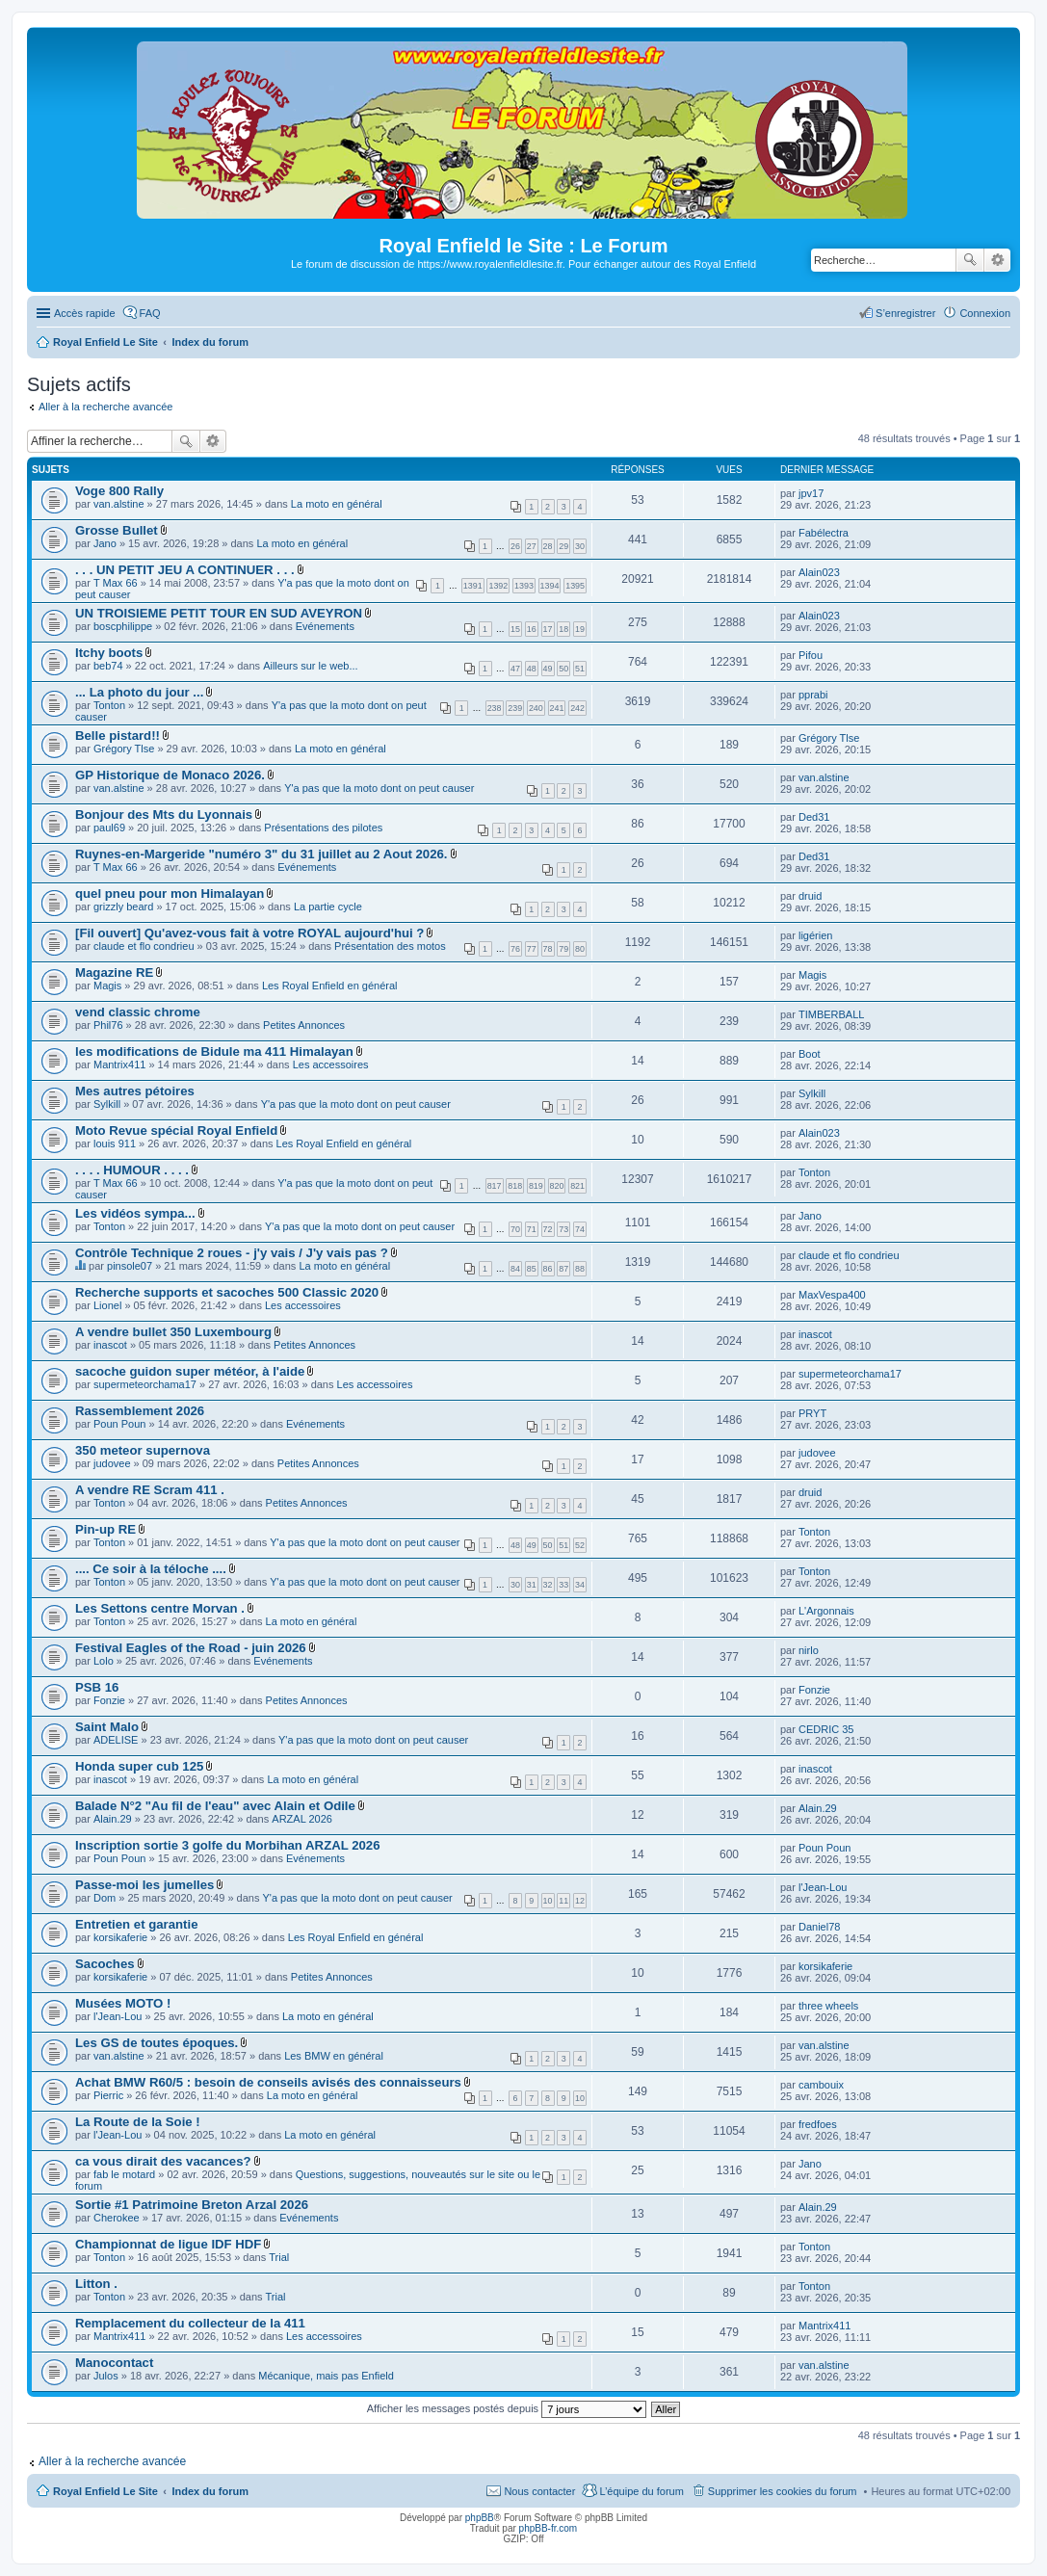 The height and width of the screenshot is (2576, 1047). I want to click on 1395, so click(575, 586).